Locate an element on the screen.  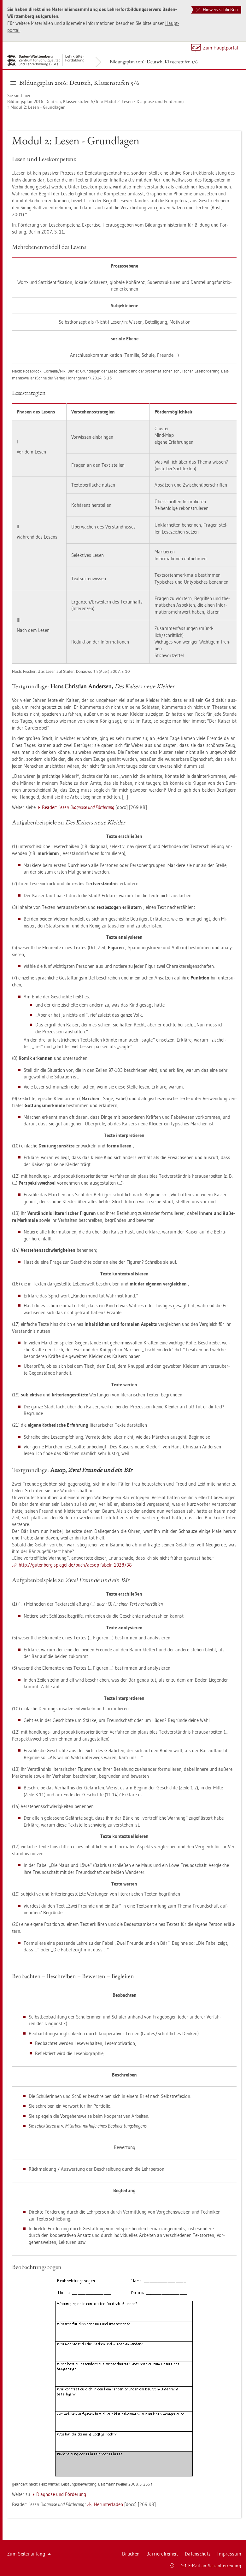
Dia­gno­se und För­de­rung is located at coordinates (61, 2494).